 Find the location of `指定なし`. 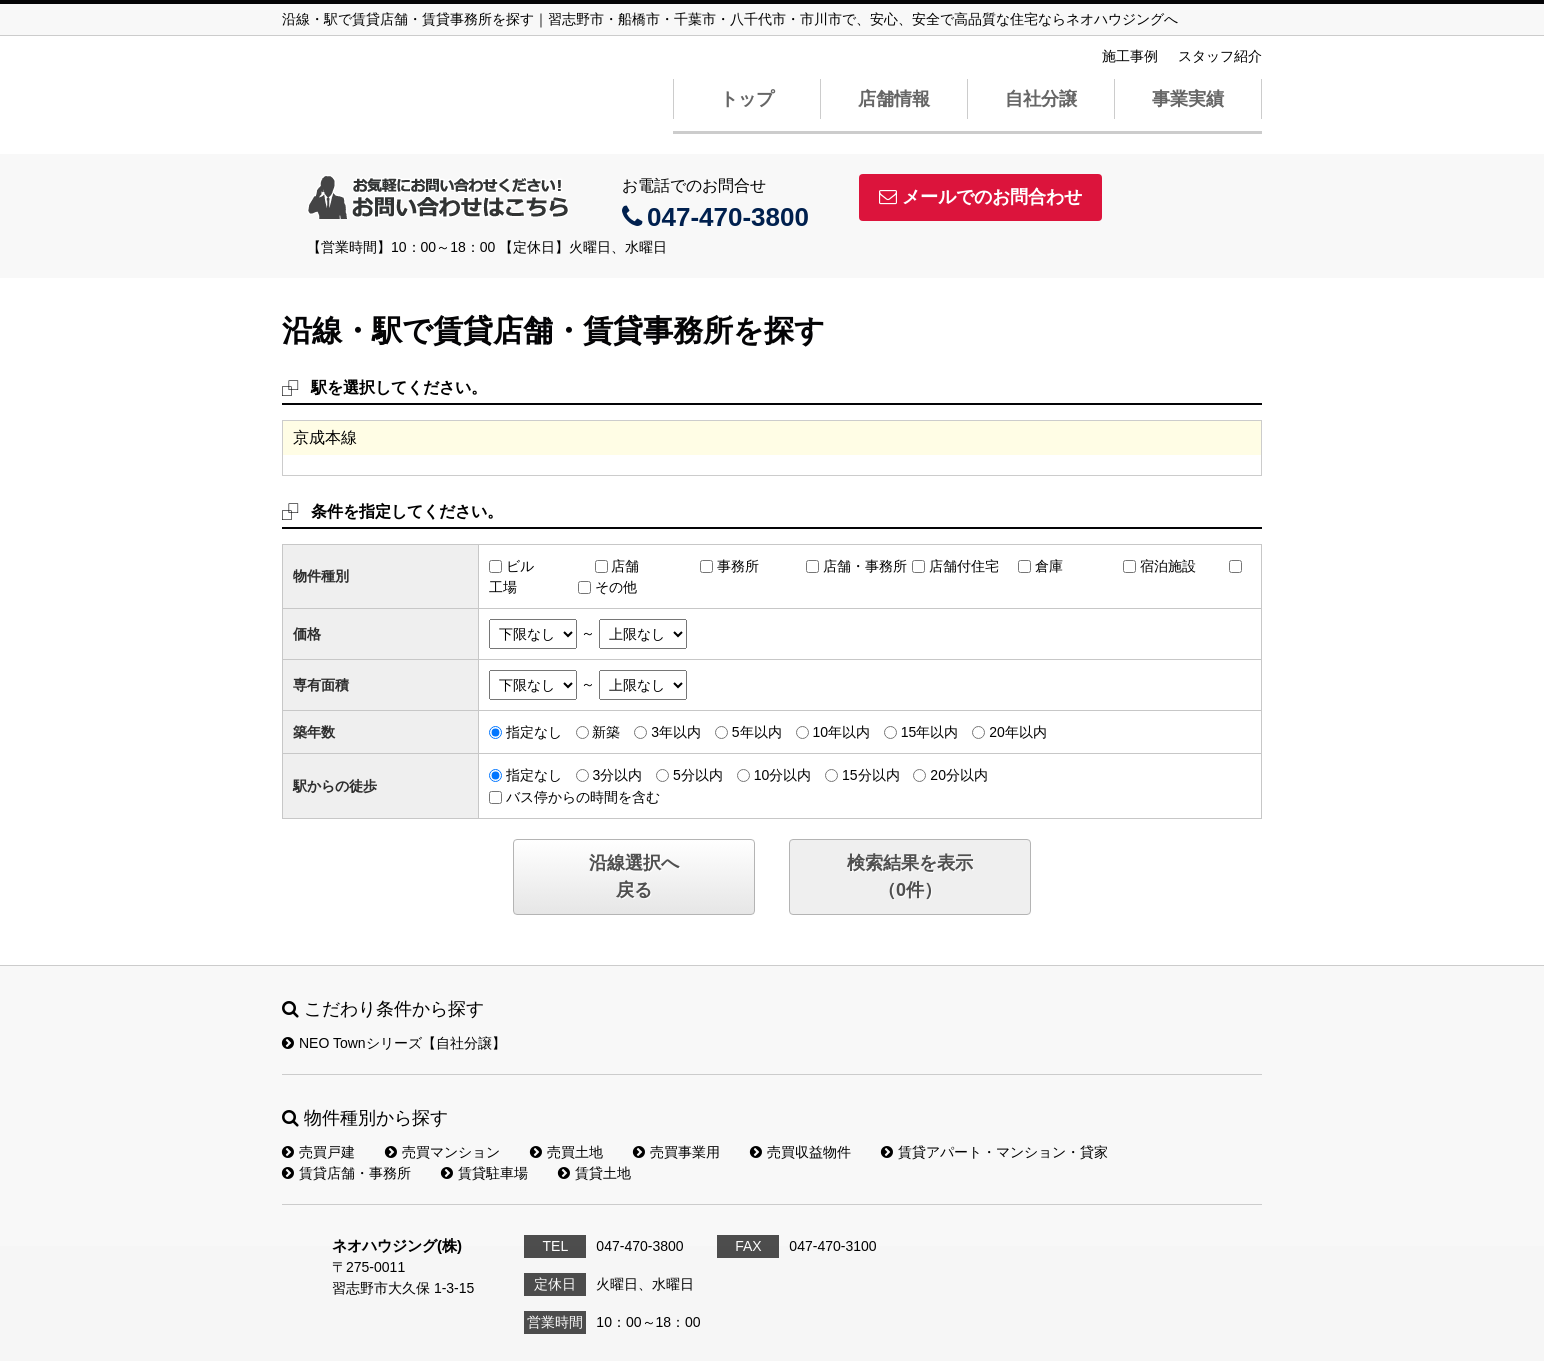

指定なし is located at coordinates (534, 732).